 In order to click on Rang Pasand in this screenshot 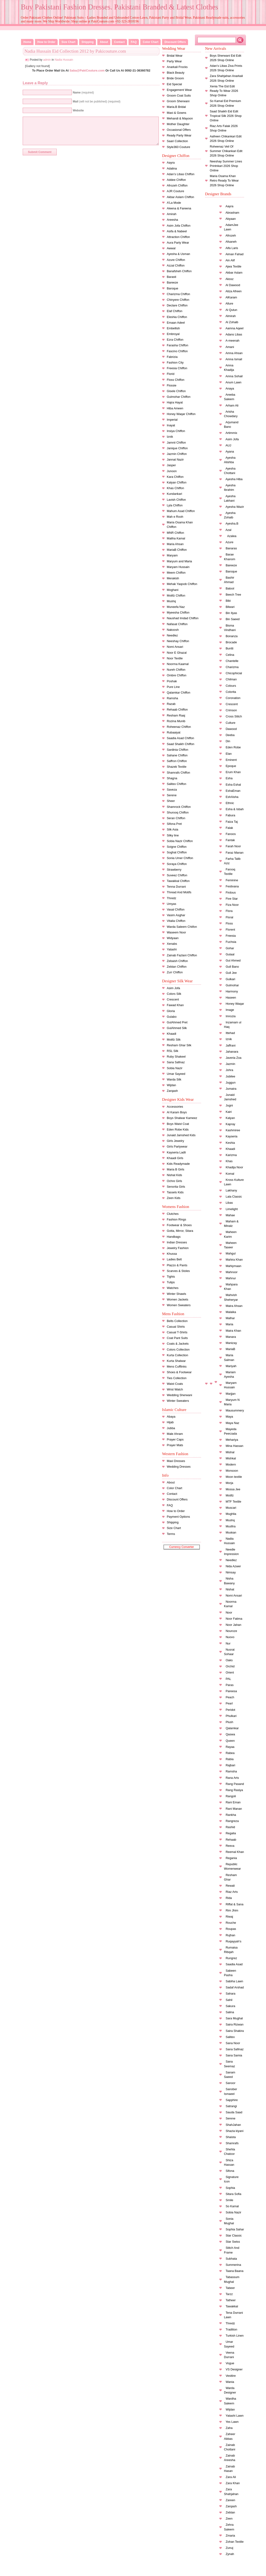, I will do `click(235, 1784)`.